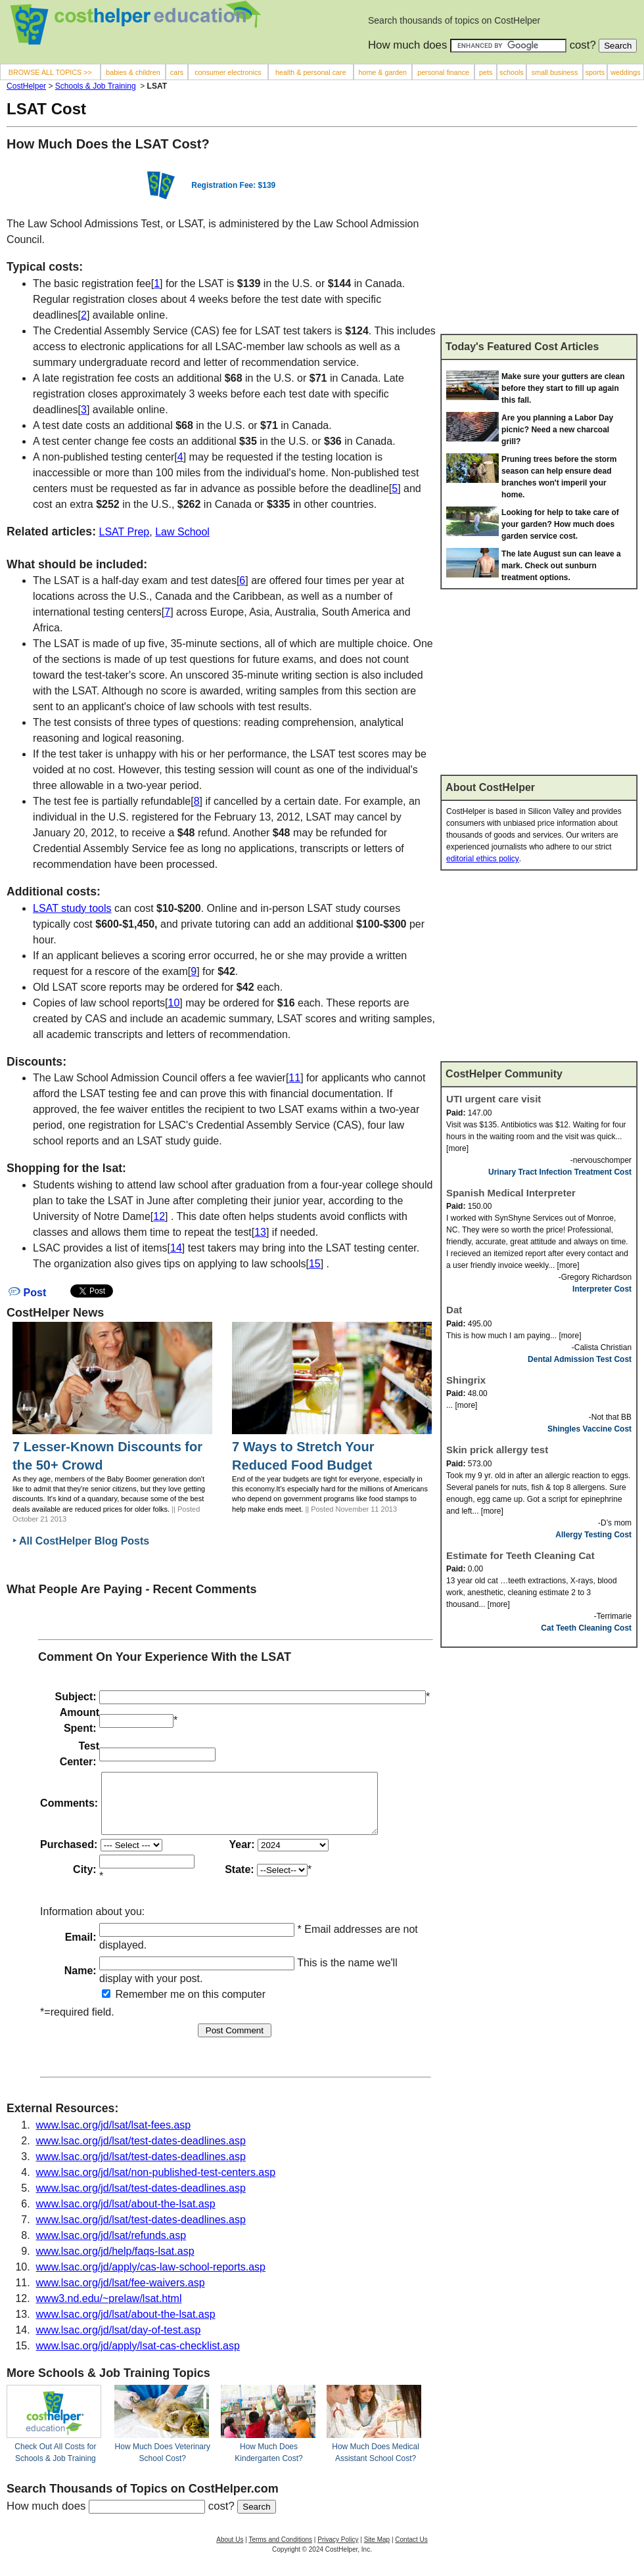  I want to click on small business, so click(555, 72).